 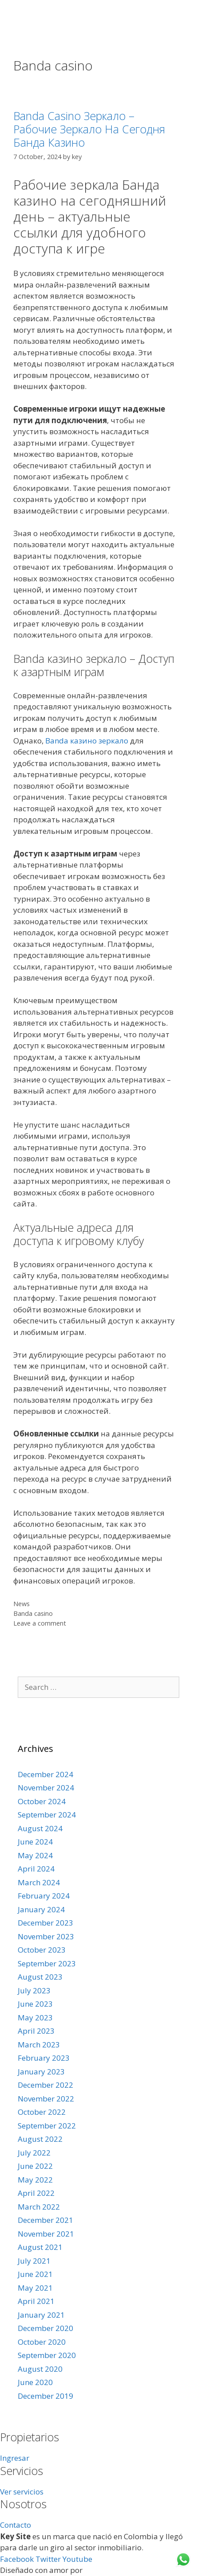 I want to click on October 2022, so click(x=42, y=2112).